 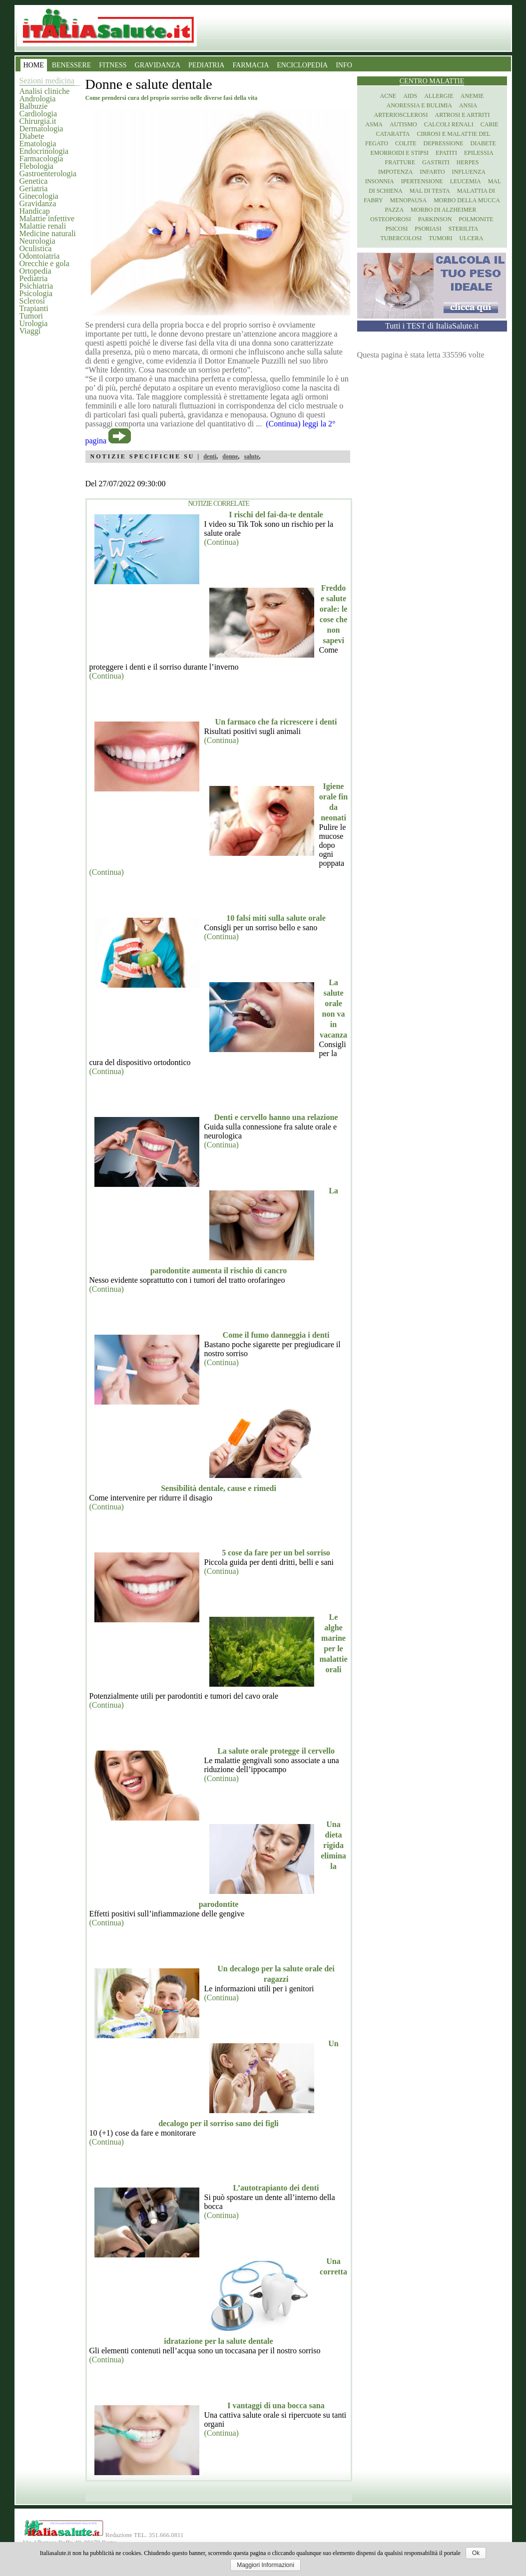 What do you see at coordinates (37, 121) in the screenshot?
I see `Chirurgia.it` at bounding box center [37, 121].